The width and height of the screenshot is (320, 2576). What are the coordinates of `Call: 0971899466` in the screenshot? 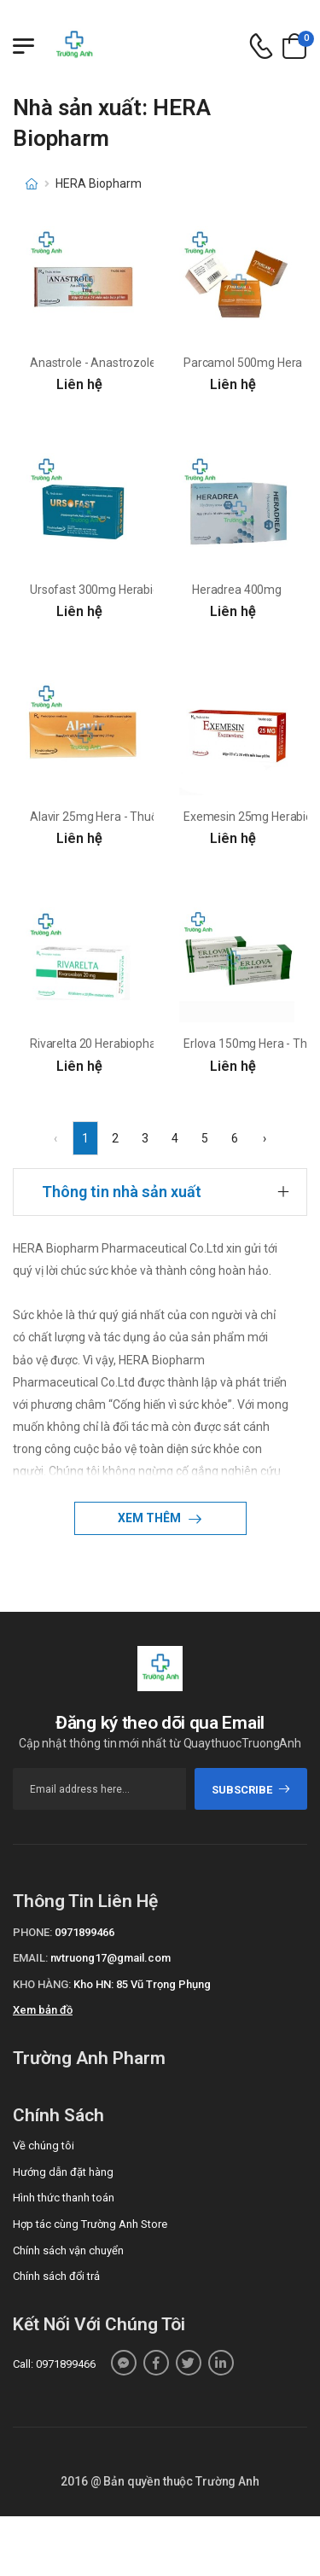 It's located at (54, 2364).